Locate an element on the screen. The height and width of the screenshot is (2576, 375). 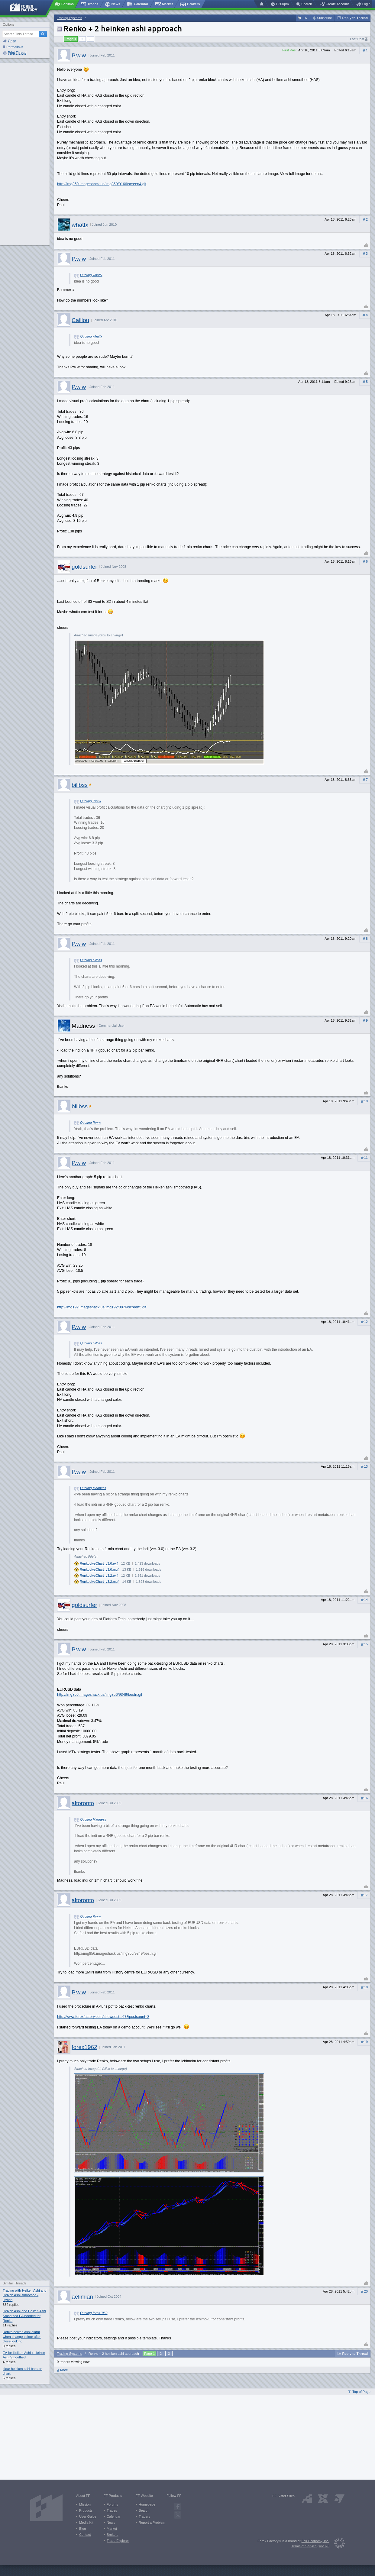
Heiken Ashi and Heiken Ashi Smoothed EA needed for Renko is located at coordinates (24, 2315).